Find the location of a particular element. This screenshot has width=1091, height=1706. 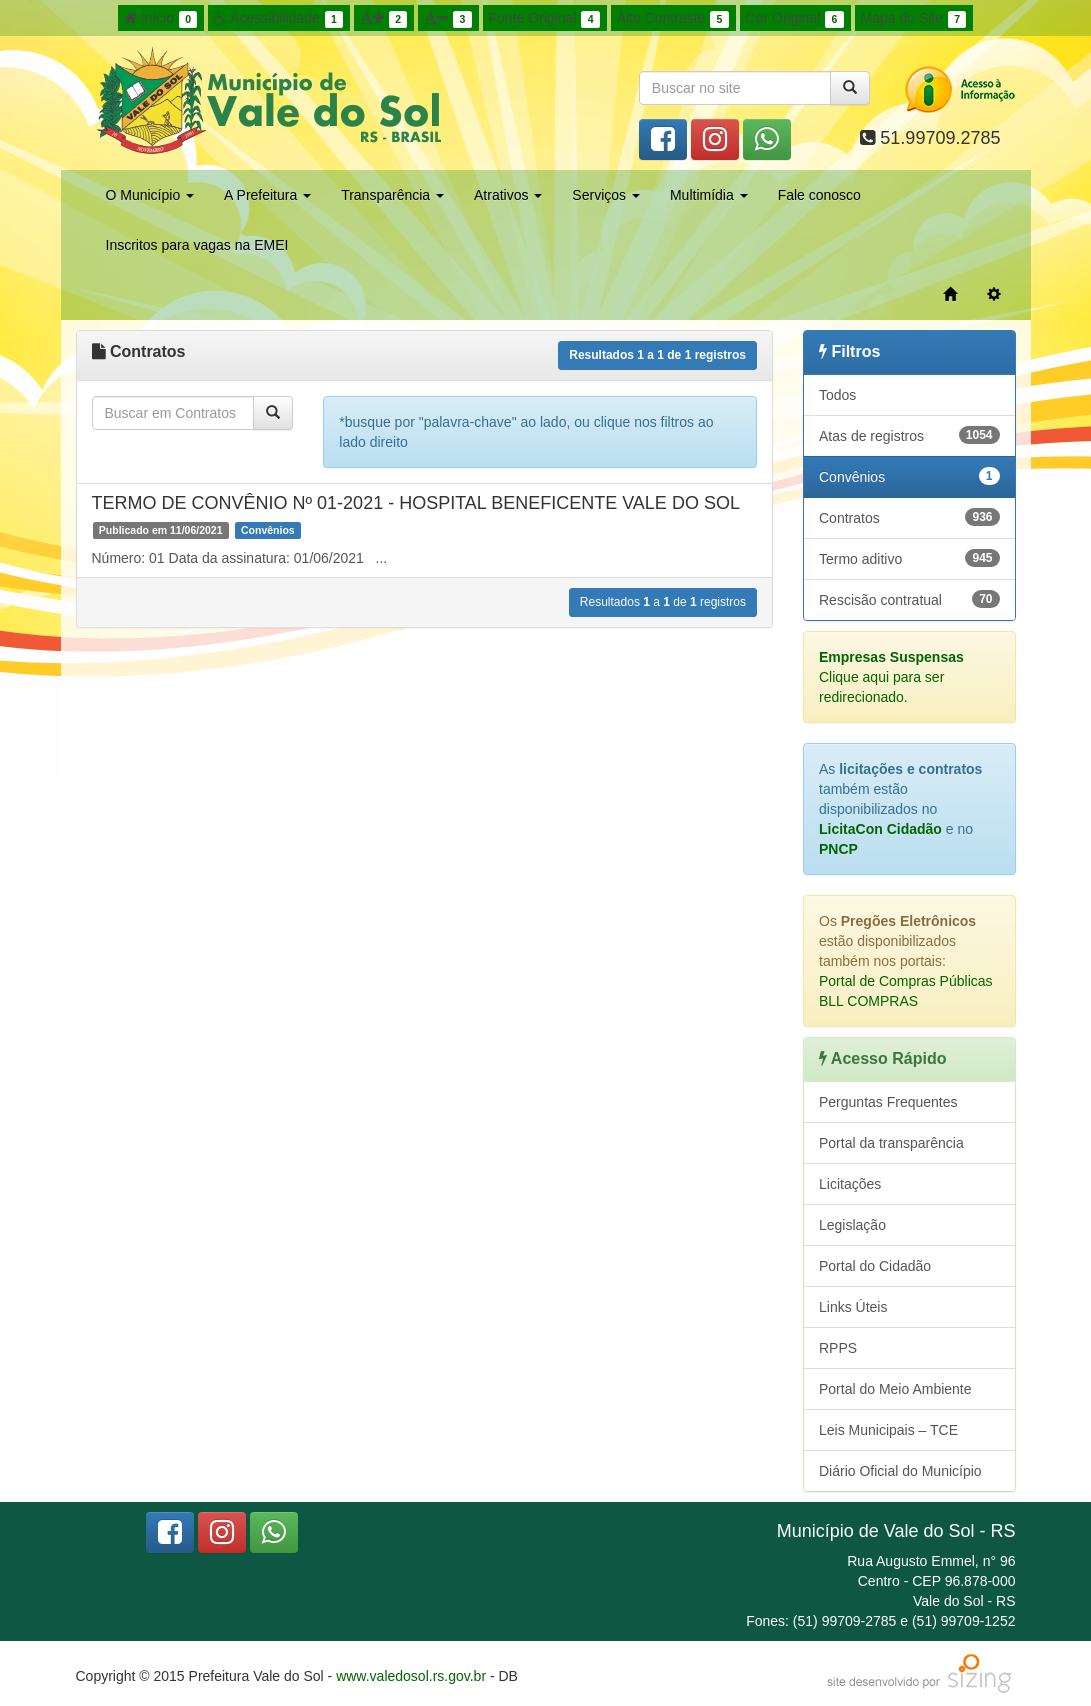

Leis Municipais – TCE is located at coordinates (888, 1430).